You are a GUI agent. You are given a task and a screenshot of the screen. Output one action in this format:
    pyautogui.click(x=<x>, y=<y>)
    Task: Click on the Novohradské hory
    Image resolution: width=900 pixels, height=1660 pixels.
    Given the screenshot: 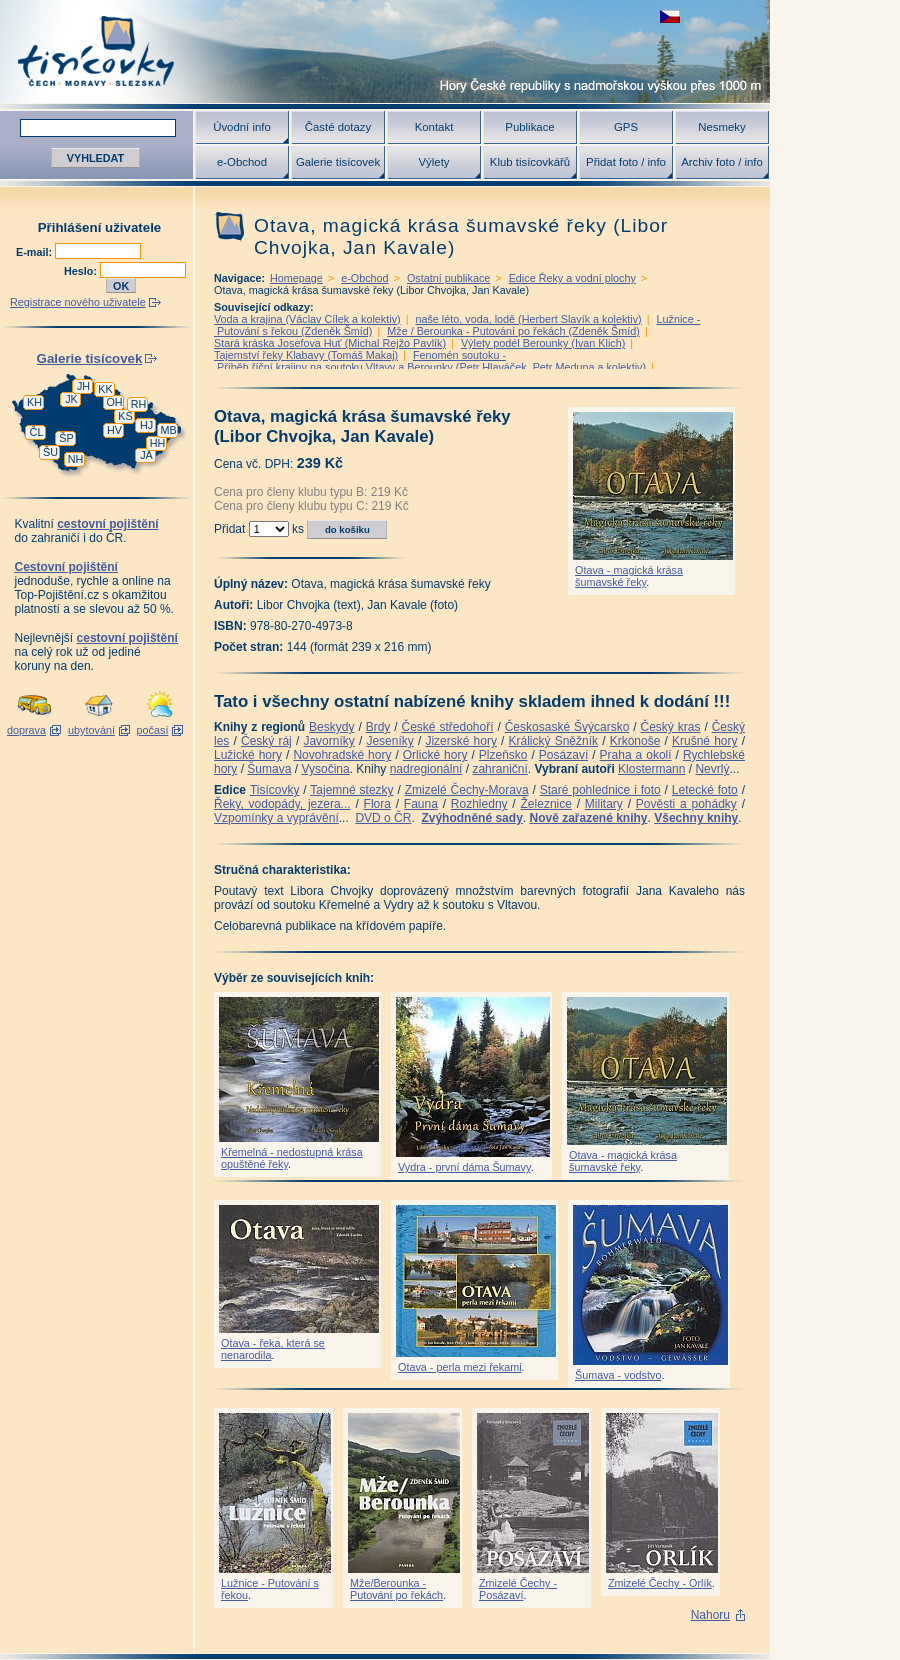 What is the action you would take?
    pyautogui.click(x=342, y=755)
    